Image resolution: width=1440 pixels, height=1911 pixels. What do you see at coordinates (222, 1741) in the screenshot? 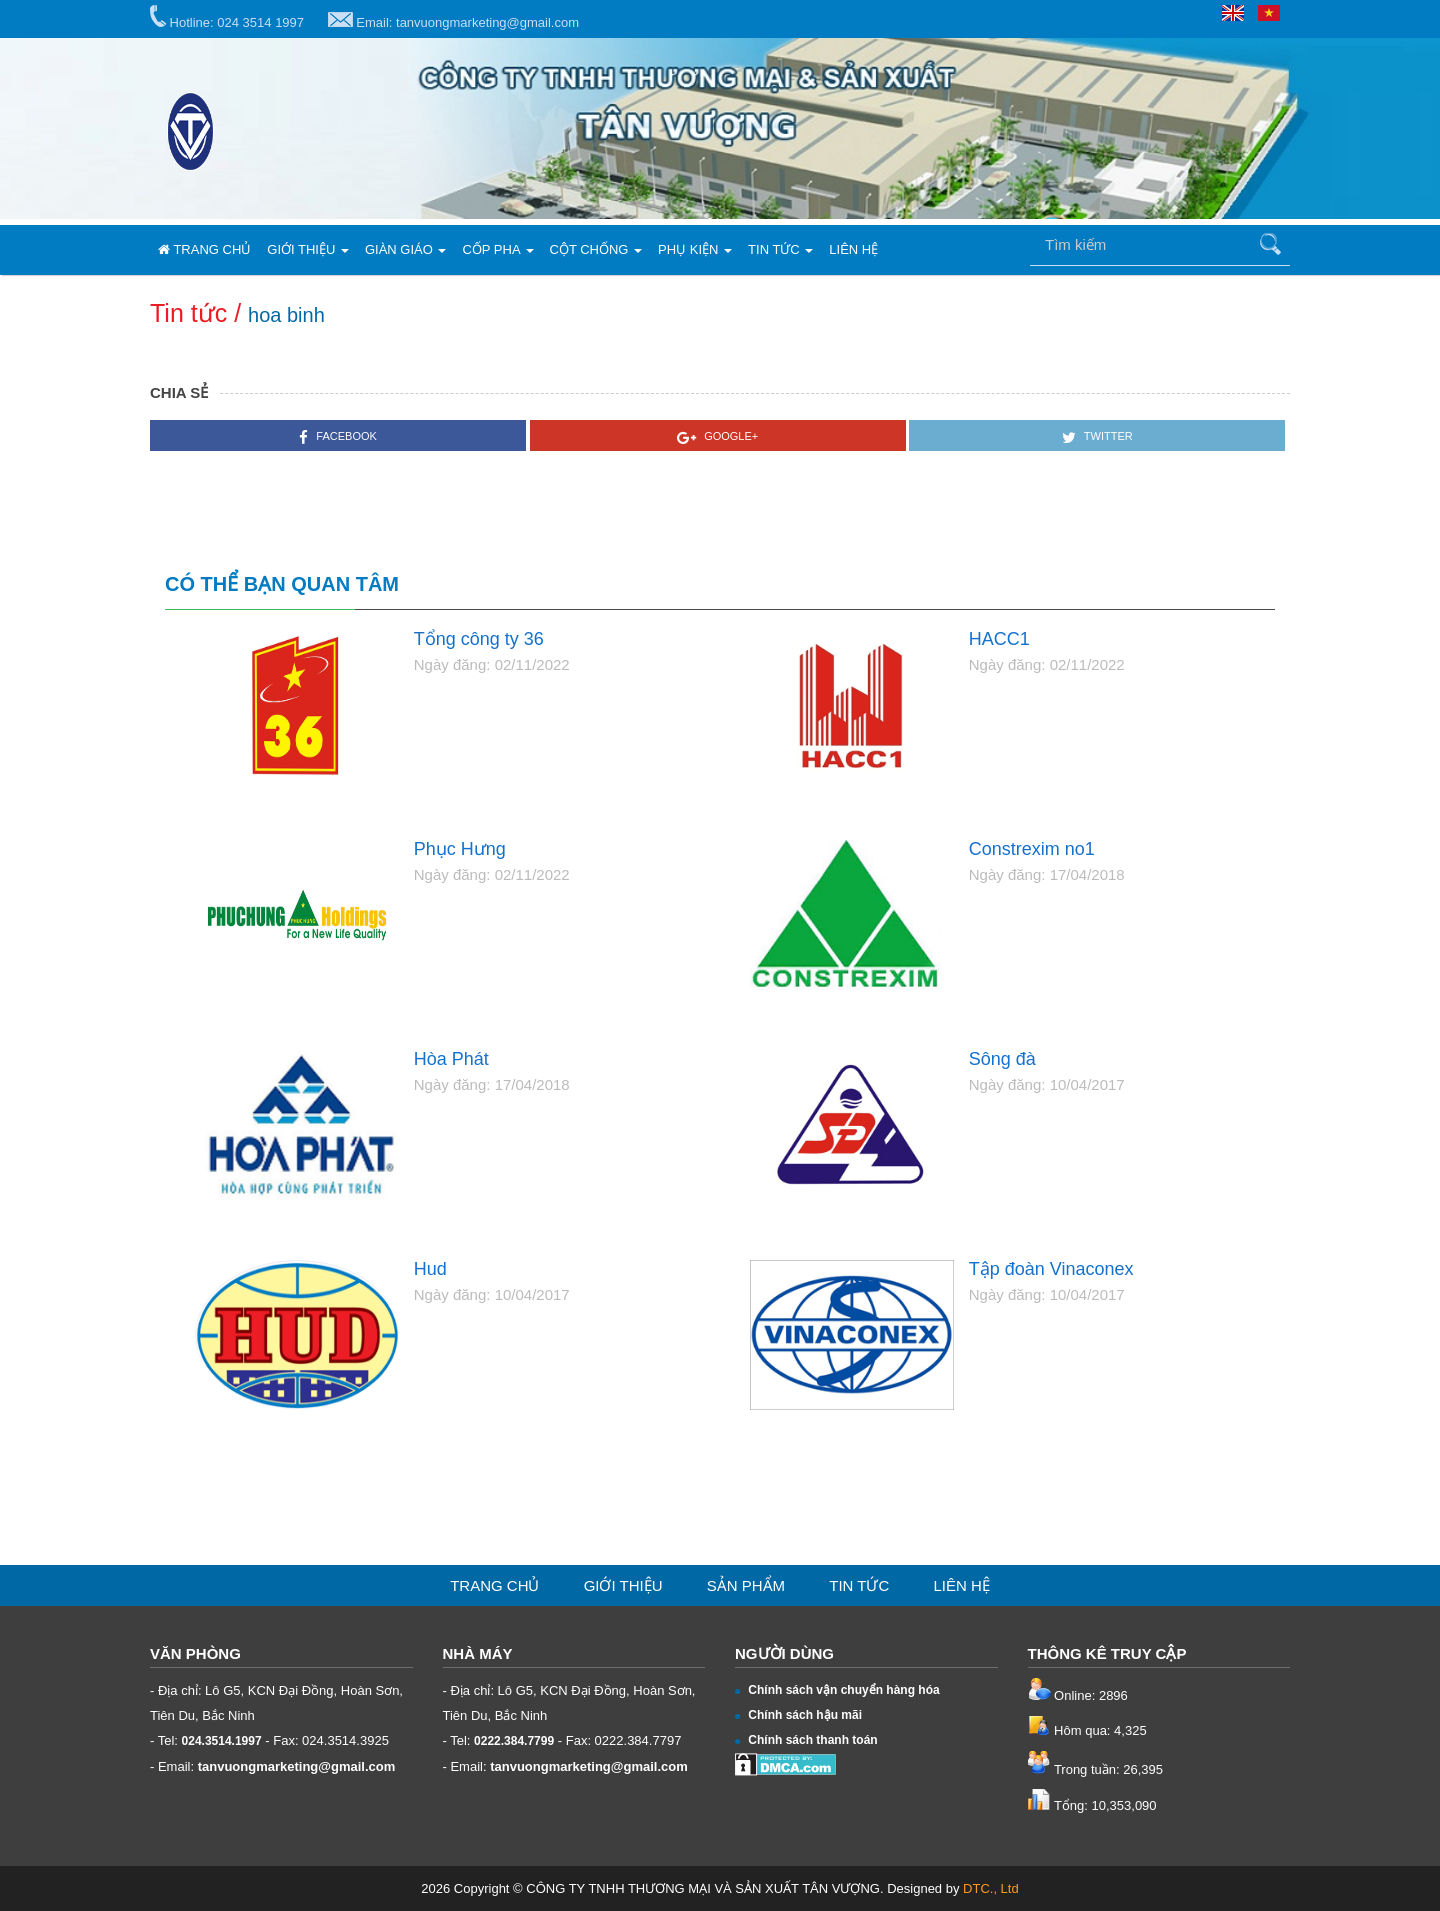
I see `024.3514.1997` at bounding box center [222, 1741].